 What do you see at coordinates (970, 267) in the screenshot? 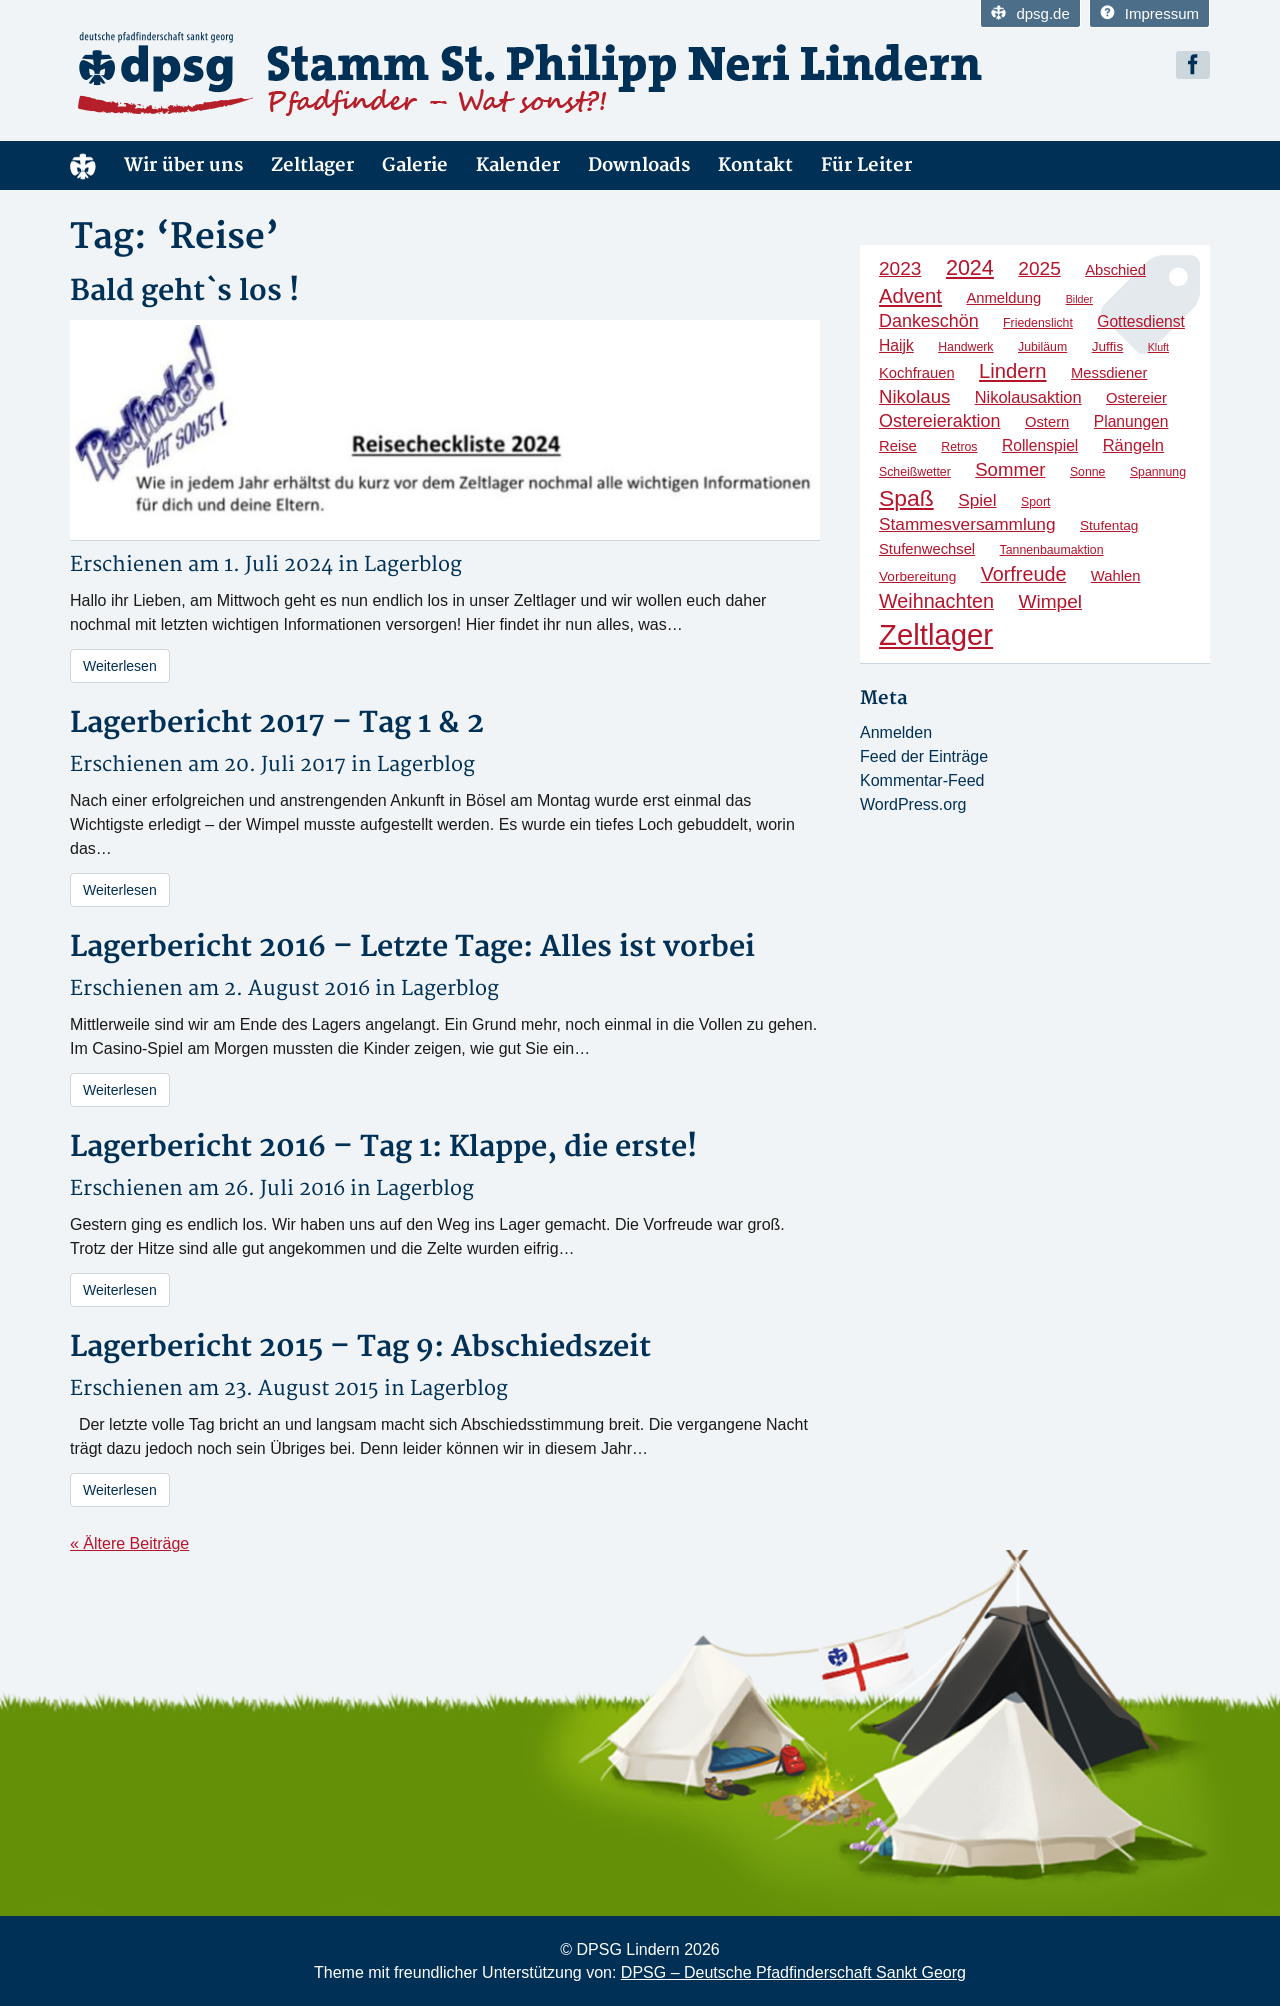
I see `2024 [2024 (17 Einträge)]` at bounding box center [970, 267].